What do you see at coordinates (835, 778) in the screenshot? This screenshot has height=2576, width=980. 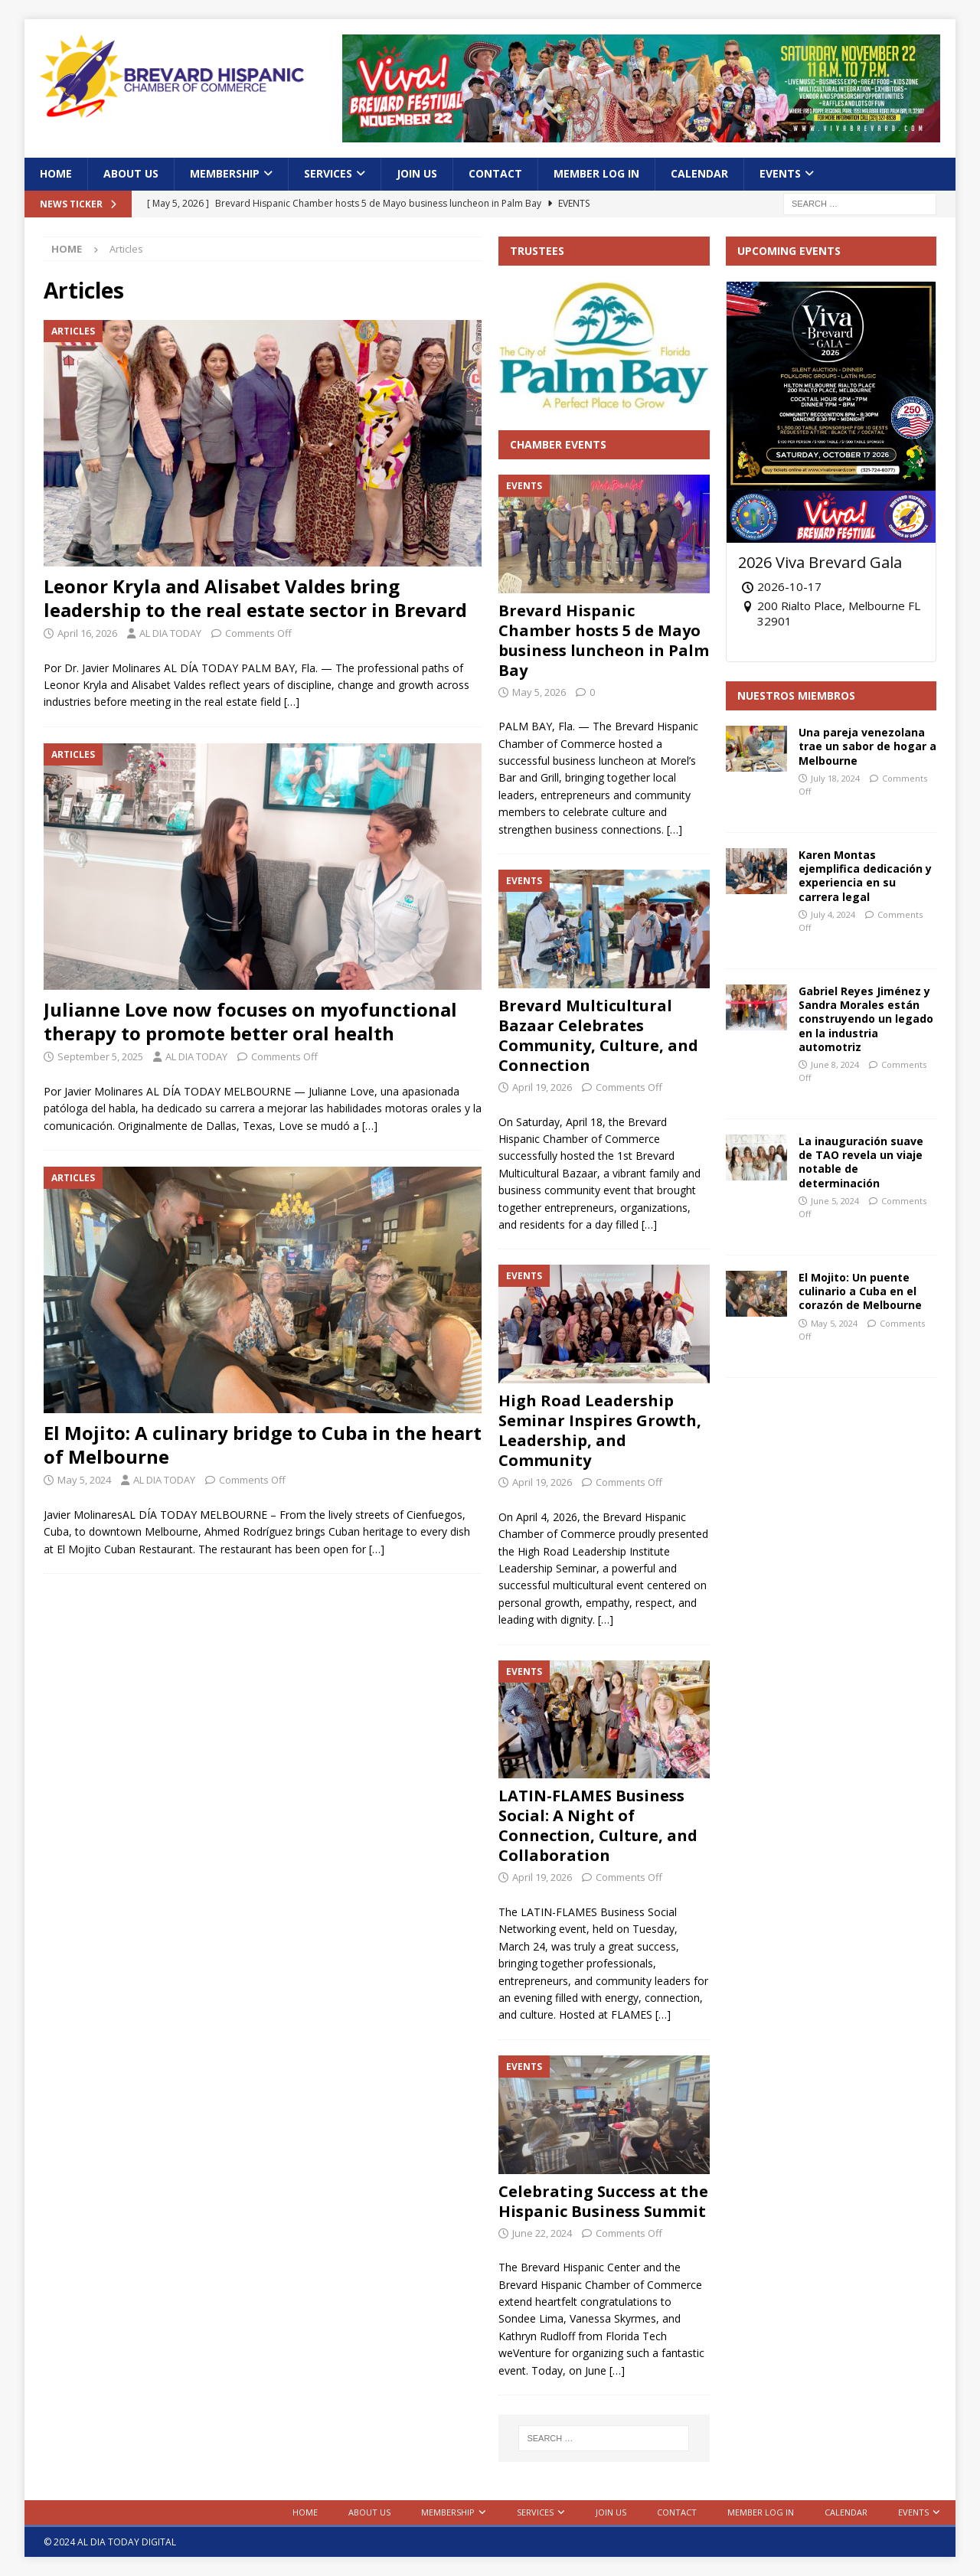 I see `July 18, 2024` at bounding box center [835, 778].